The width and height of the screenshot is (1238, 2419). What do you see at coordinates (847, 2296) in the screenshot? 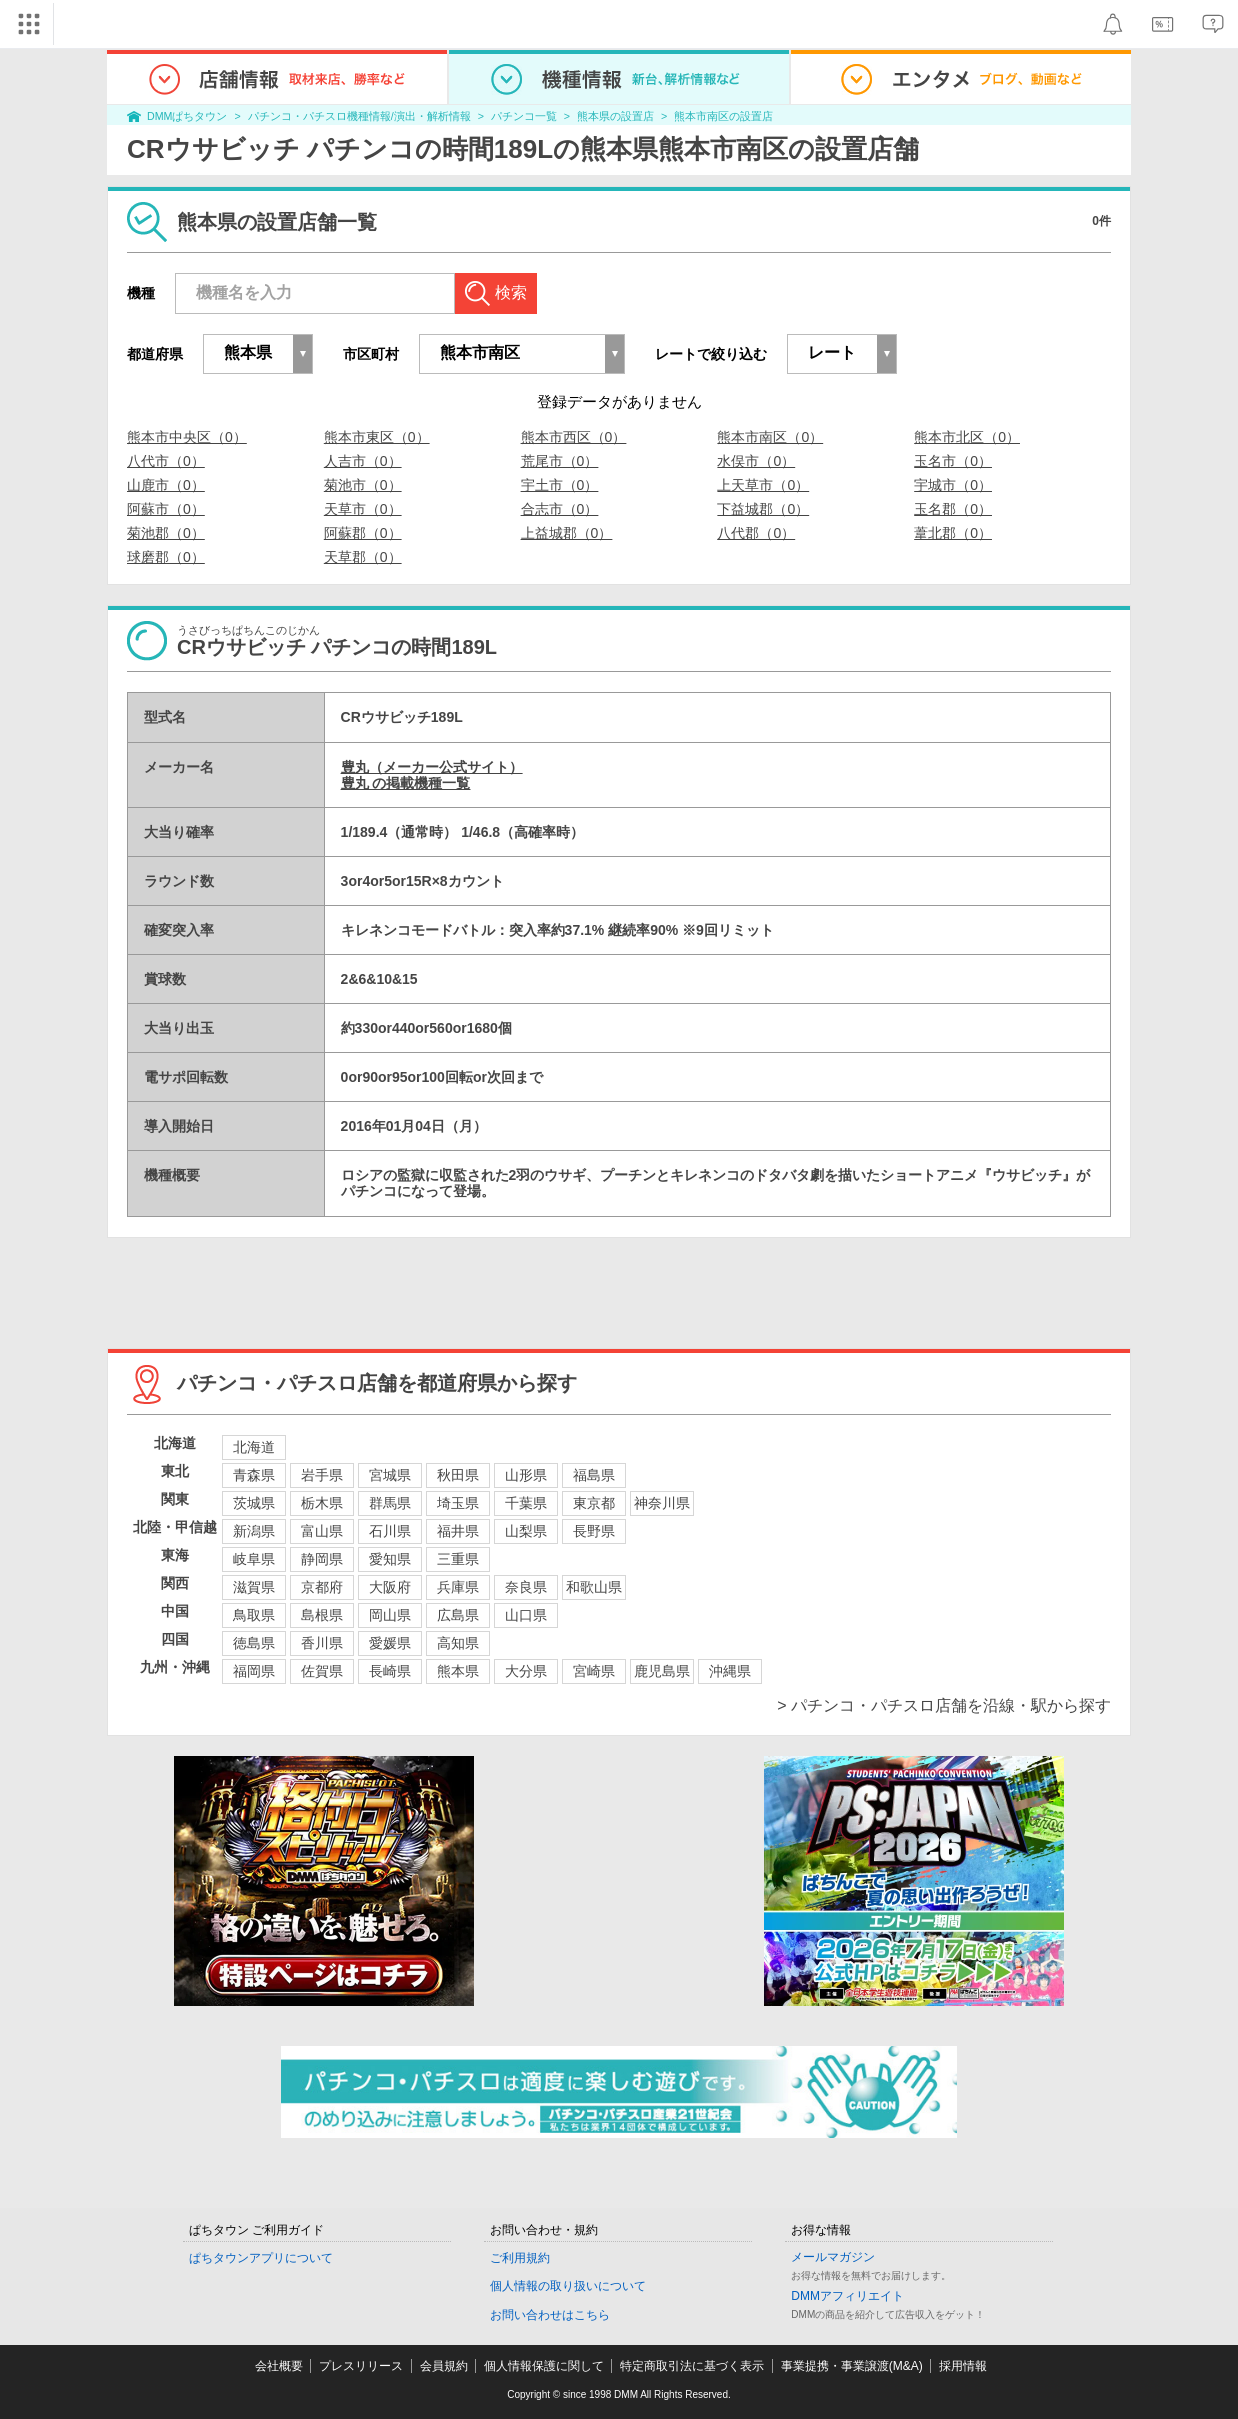
I see `DMMアフィリエイト` at bounding box center [847, 2296].